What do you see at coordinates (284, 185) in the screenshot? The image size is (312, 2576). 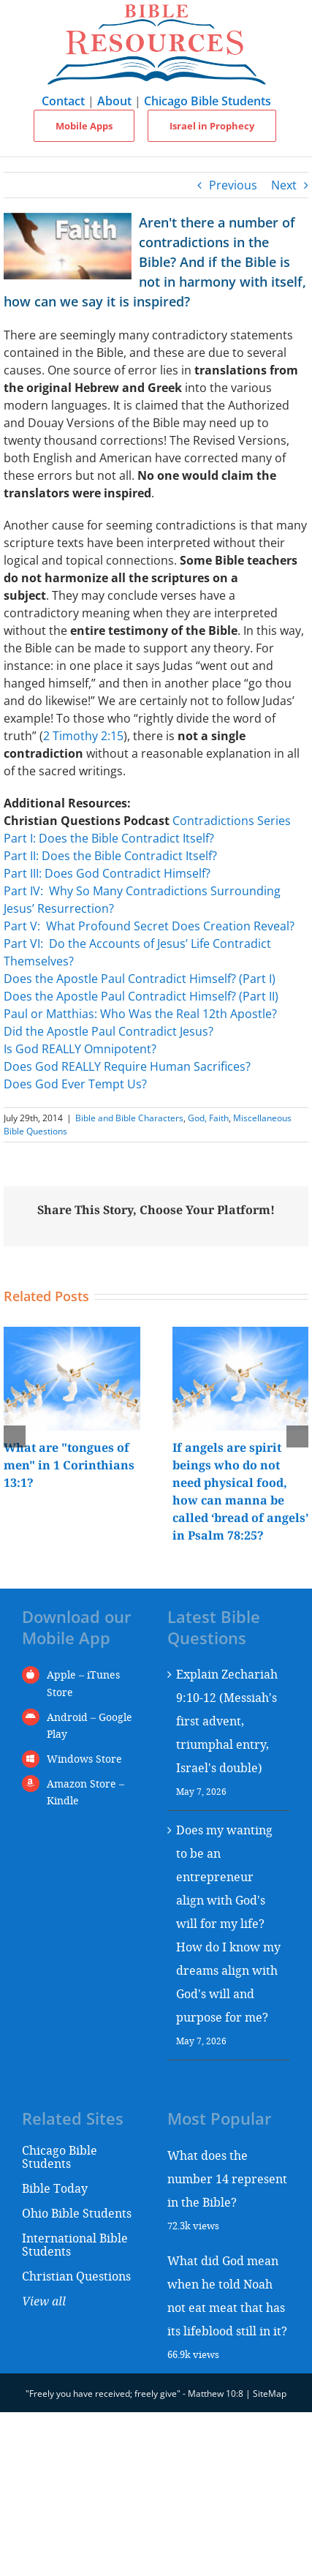 I see `Next` at bounding box center [284, 185].